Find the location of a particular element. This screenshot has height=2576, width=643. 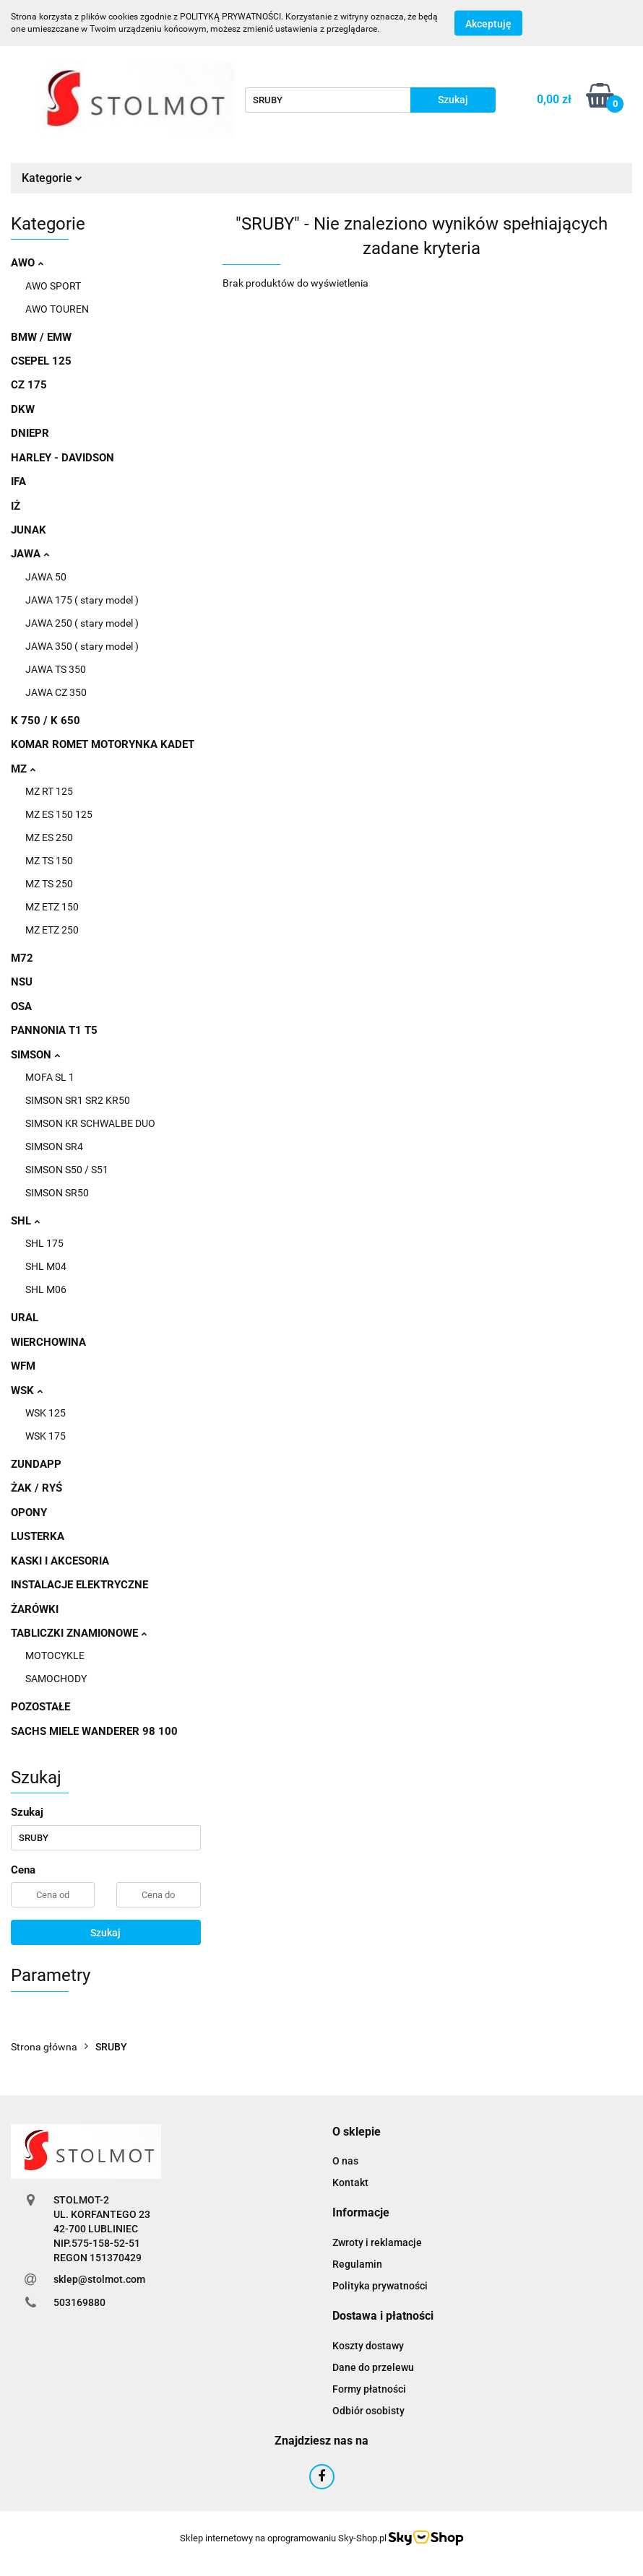

DNIEPR is located at coordinates (30, 433).